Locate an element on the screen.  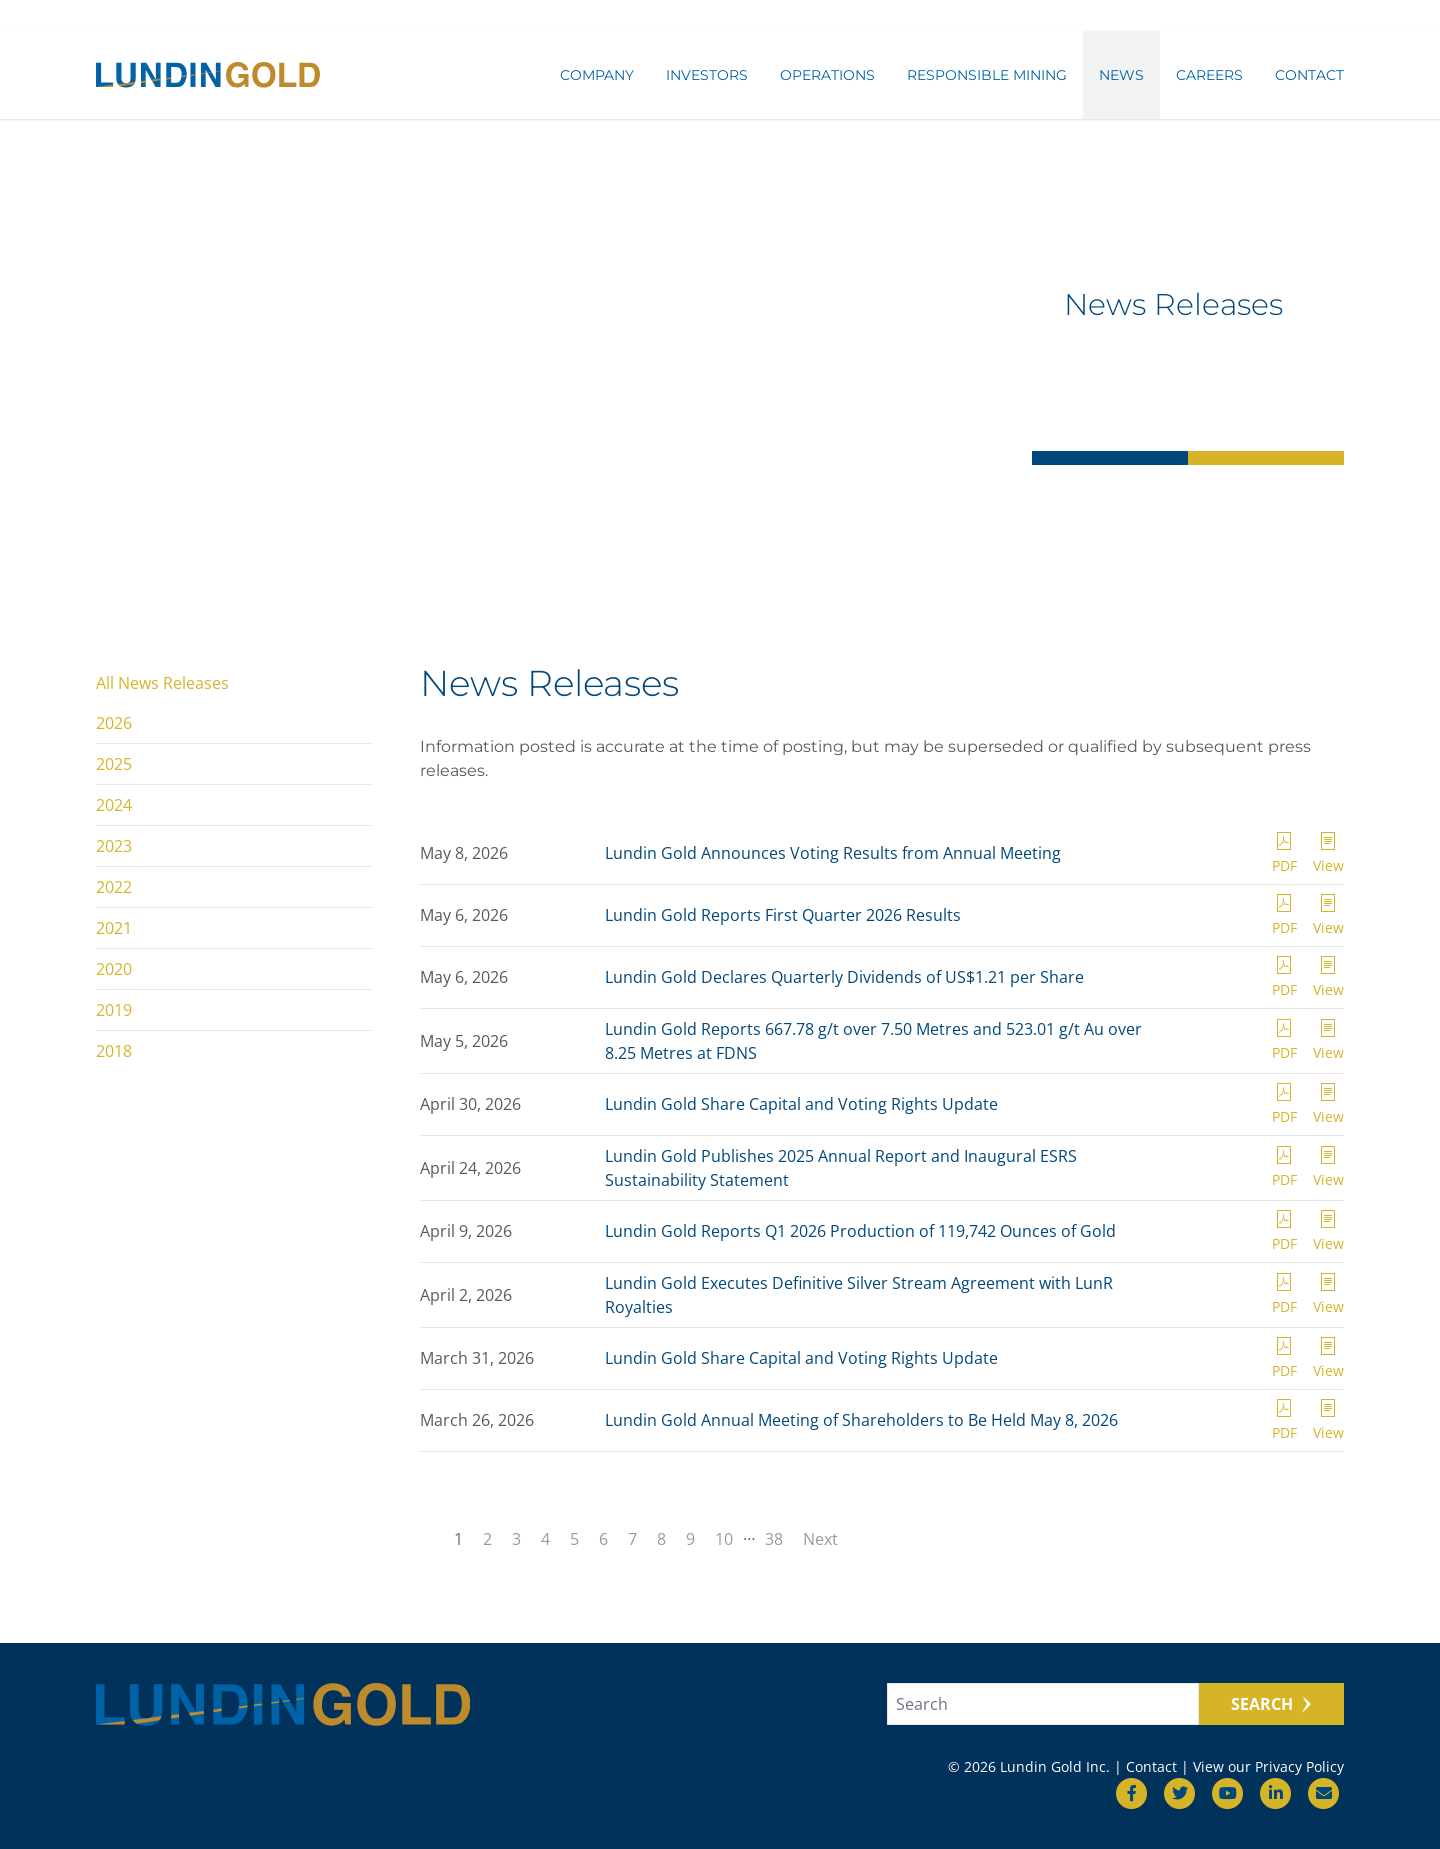
2018 is located at coordinates (114, 1051).